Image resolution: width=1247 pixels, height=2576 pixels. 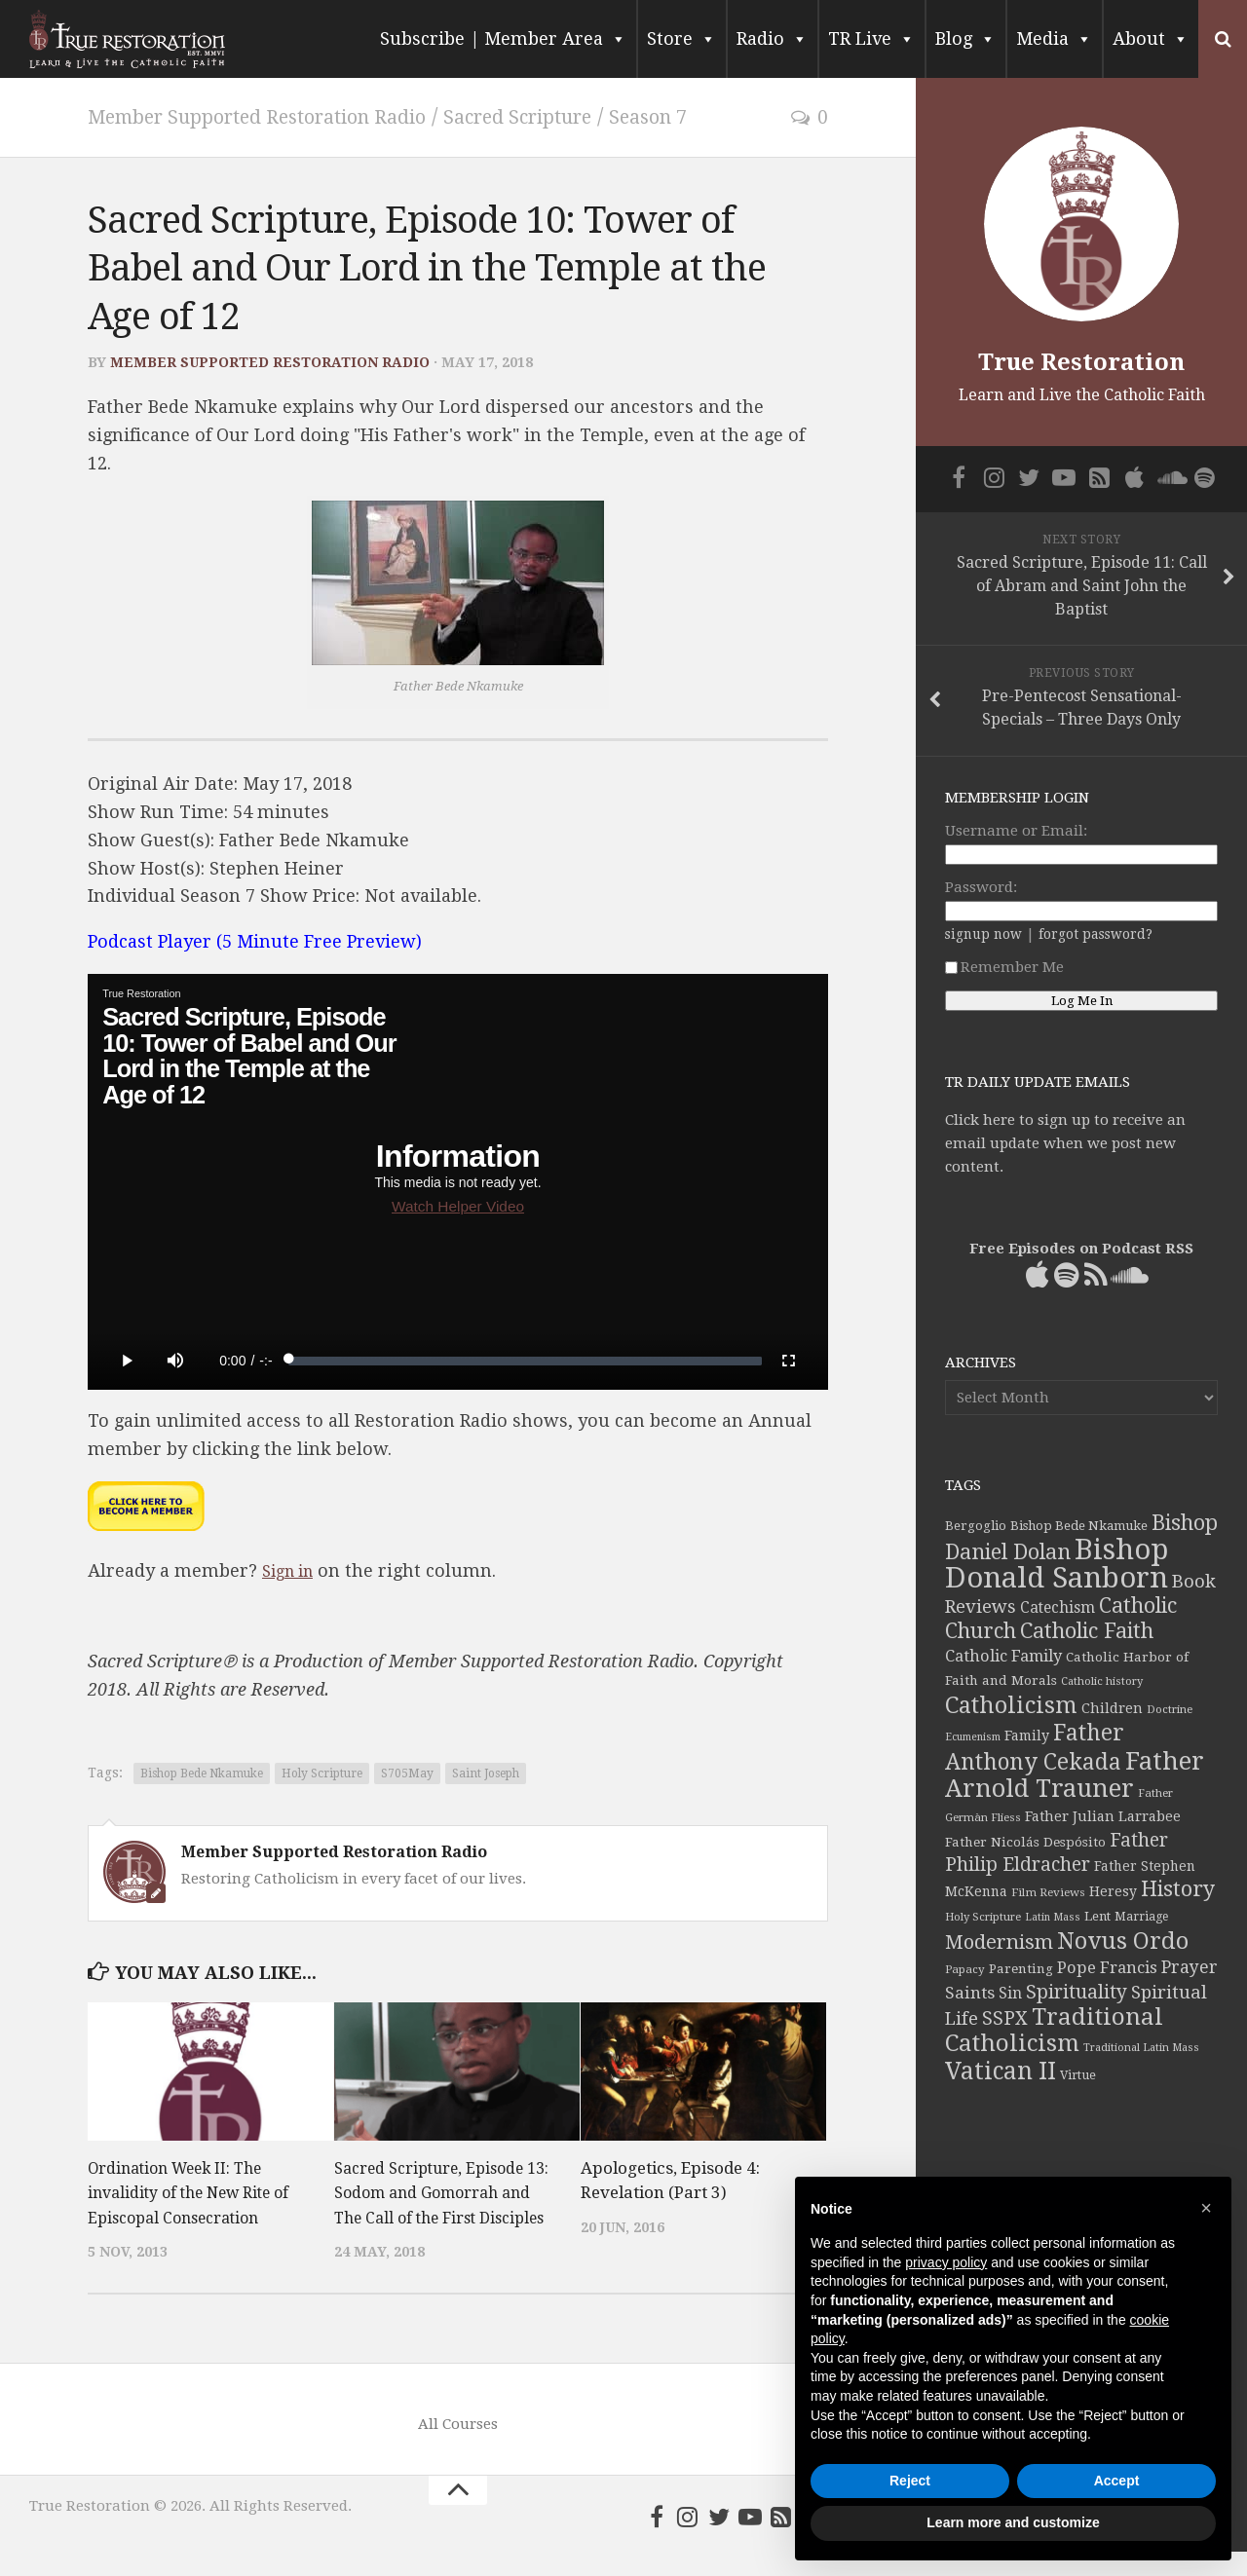 What do you see at coordinates (458, 1205) in the screenshot?
I see `Watch Helper Video` at bounding box center [458, 1205].